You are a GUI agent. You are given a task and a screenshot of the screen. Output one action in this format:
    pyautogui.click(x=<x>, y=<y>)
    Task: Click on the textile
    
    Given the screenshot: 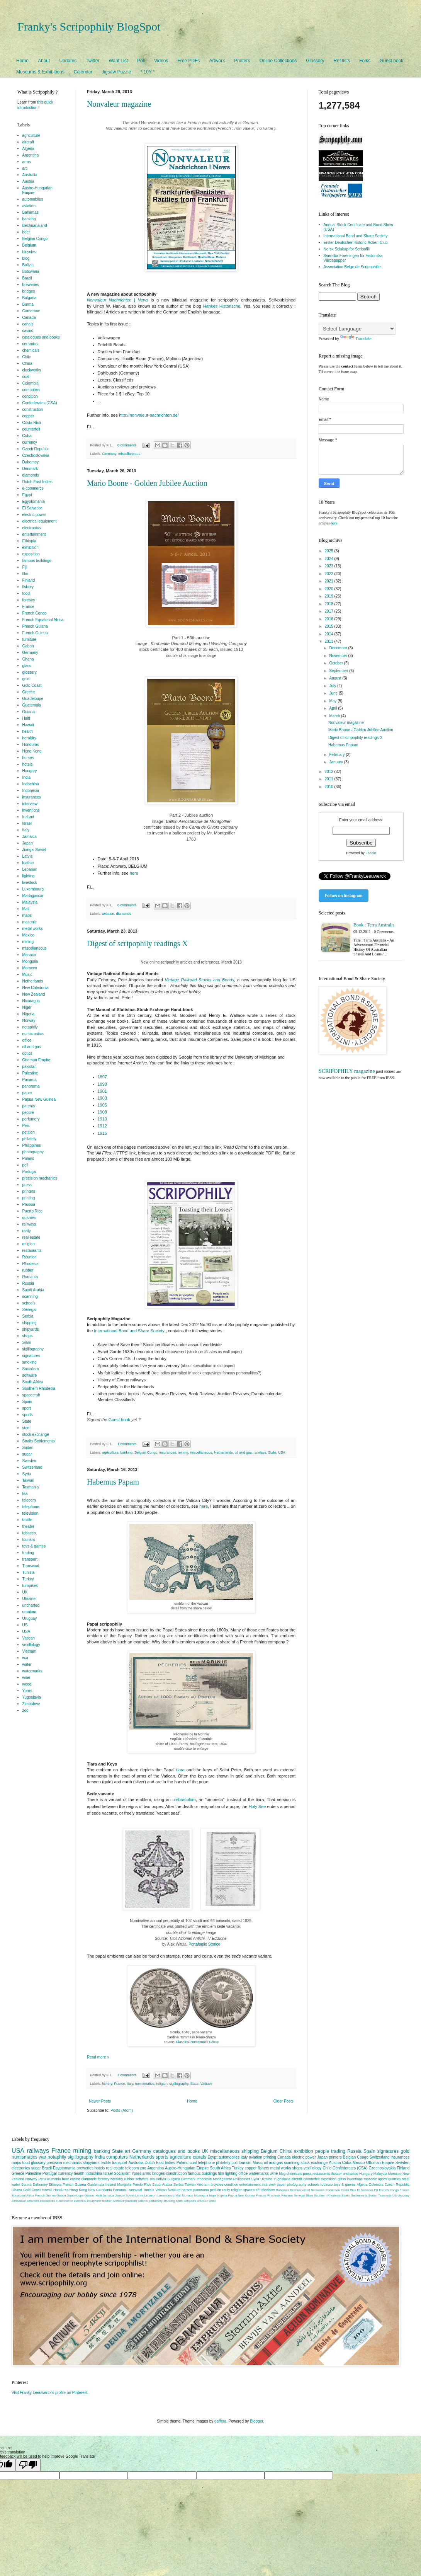 What is the action you would take?
    pyautogui.click(x=27, y=1520)
    